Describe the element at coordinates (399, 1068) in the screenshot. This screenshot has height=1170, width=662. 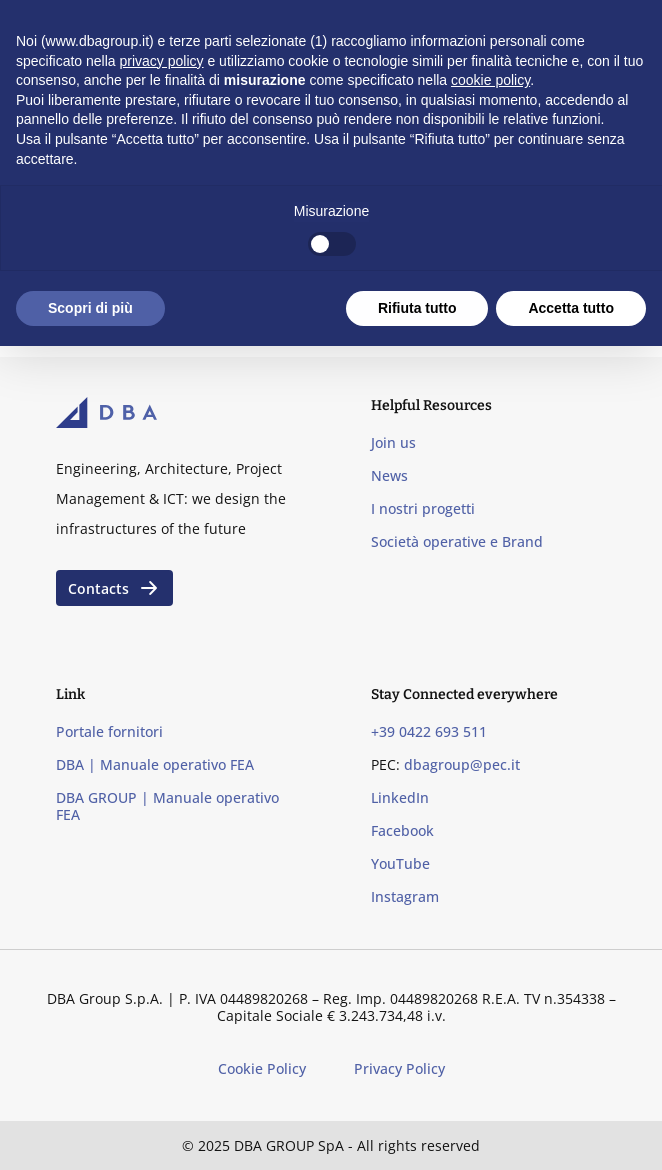
I see `Privacy Policy` at that location.